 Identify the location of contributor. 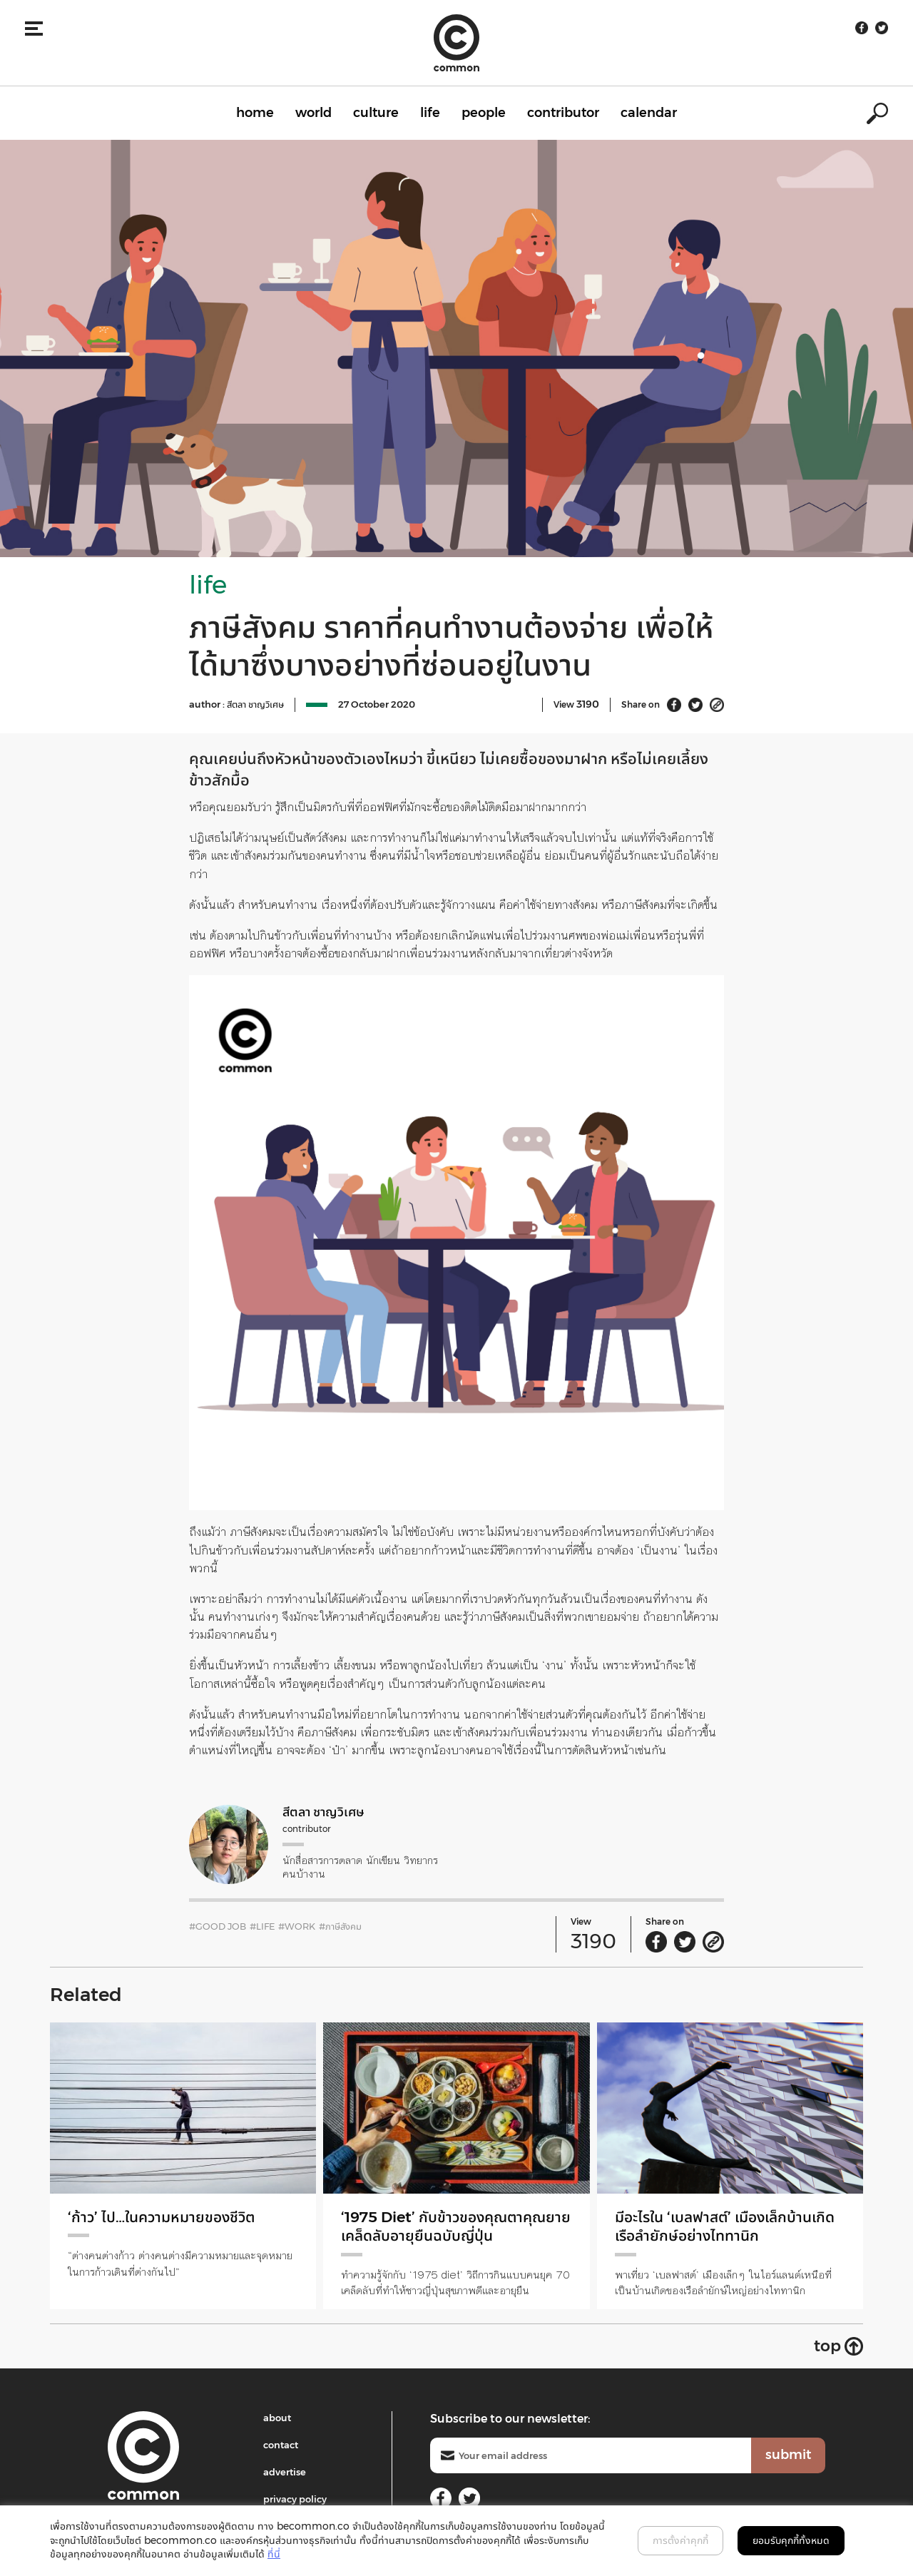
(563, 113).